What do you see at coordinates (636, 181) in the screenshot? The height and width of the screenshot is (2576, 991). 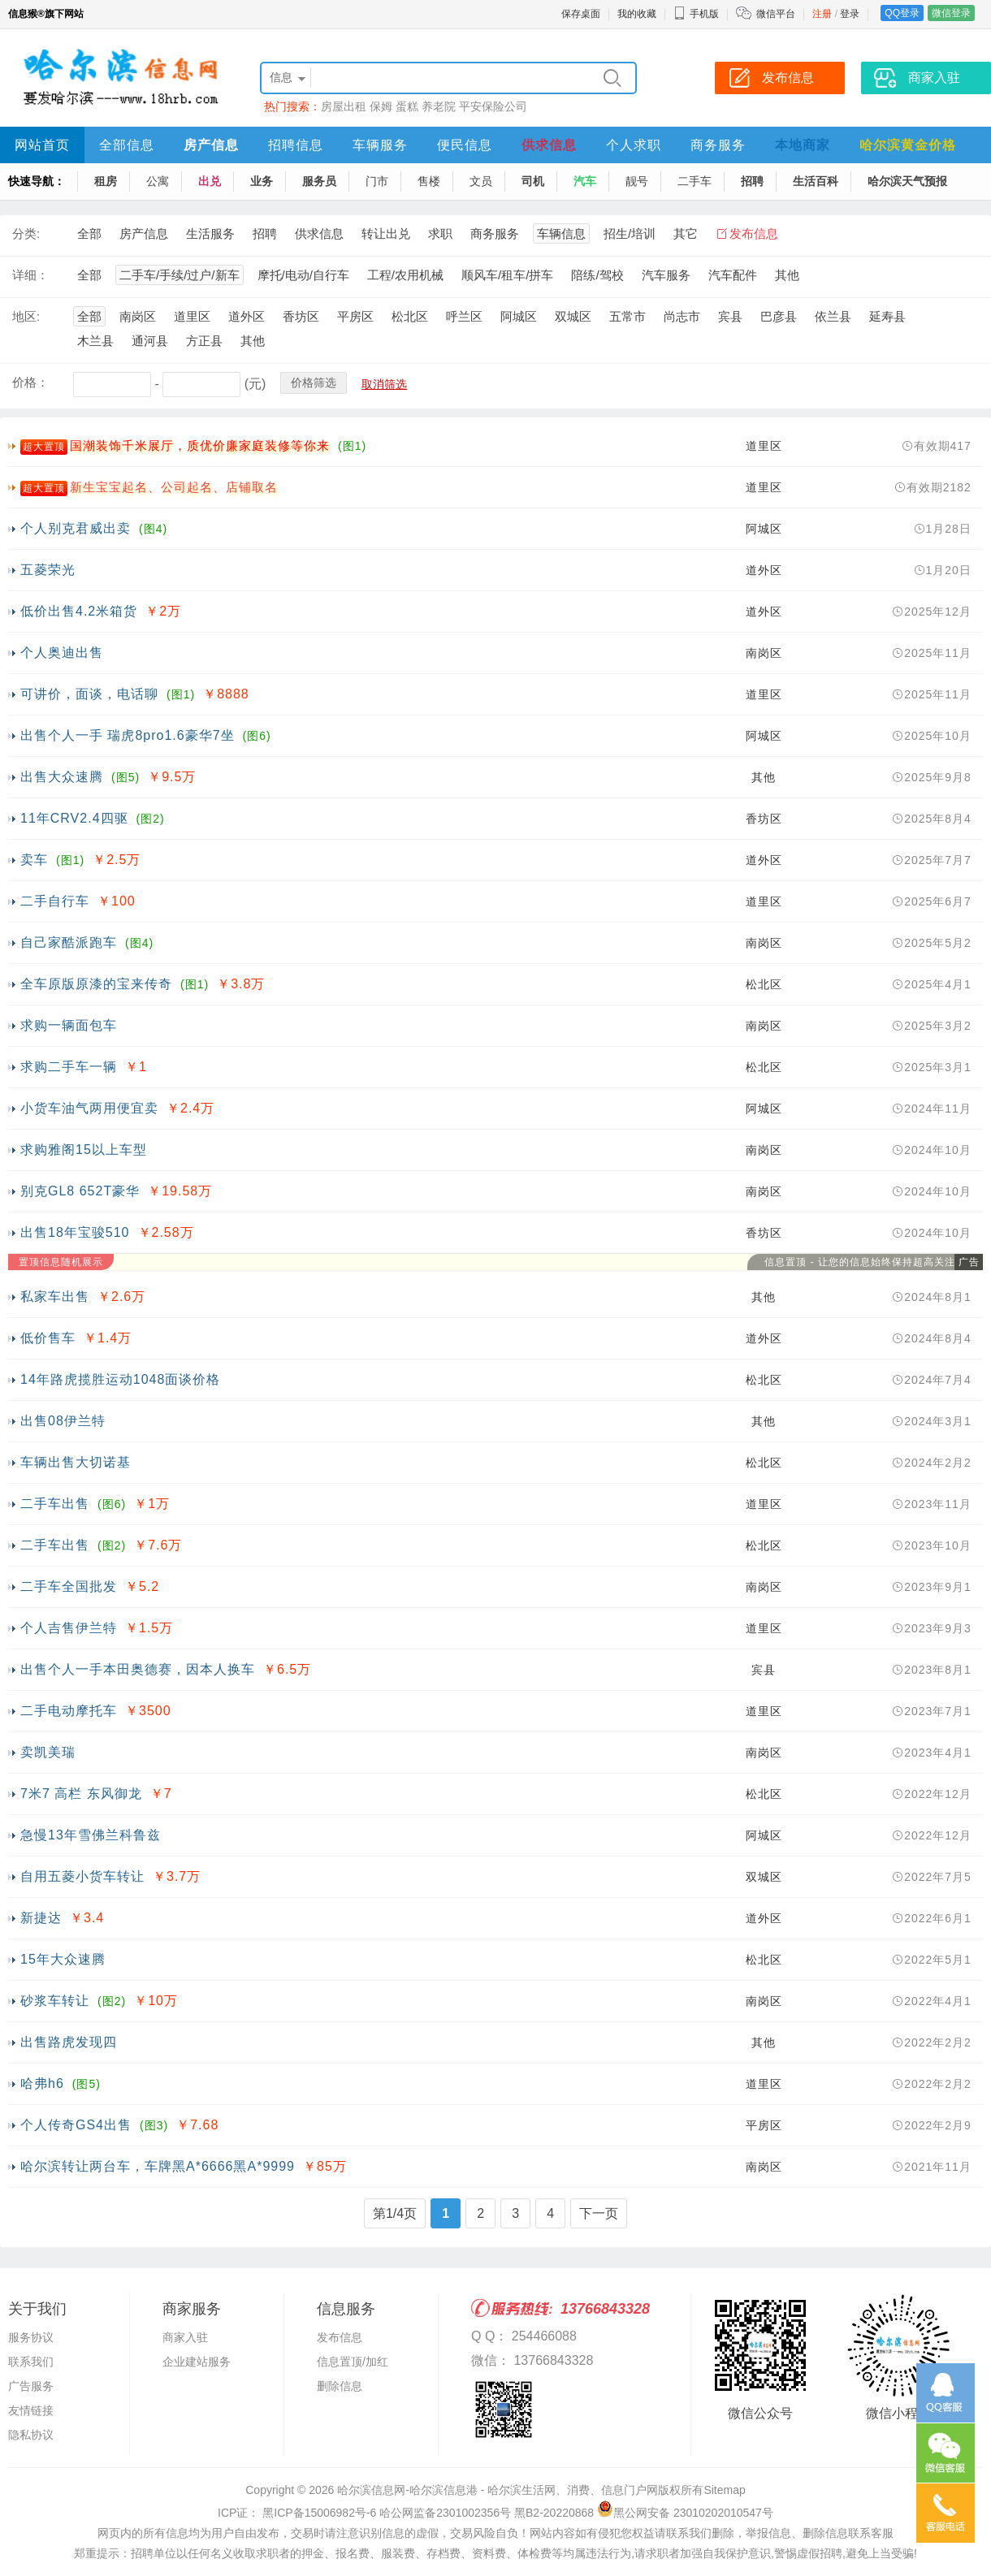 I see `靓号` at bounding box center [636, 181].